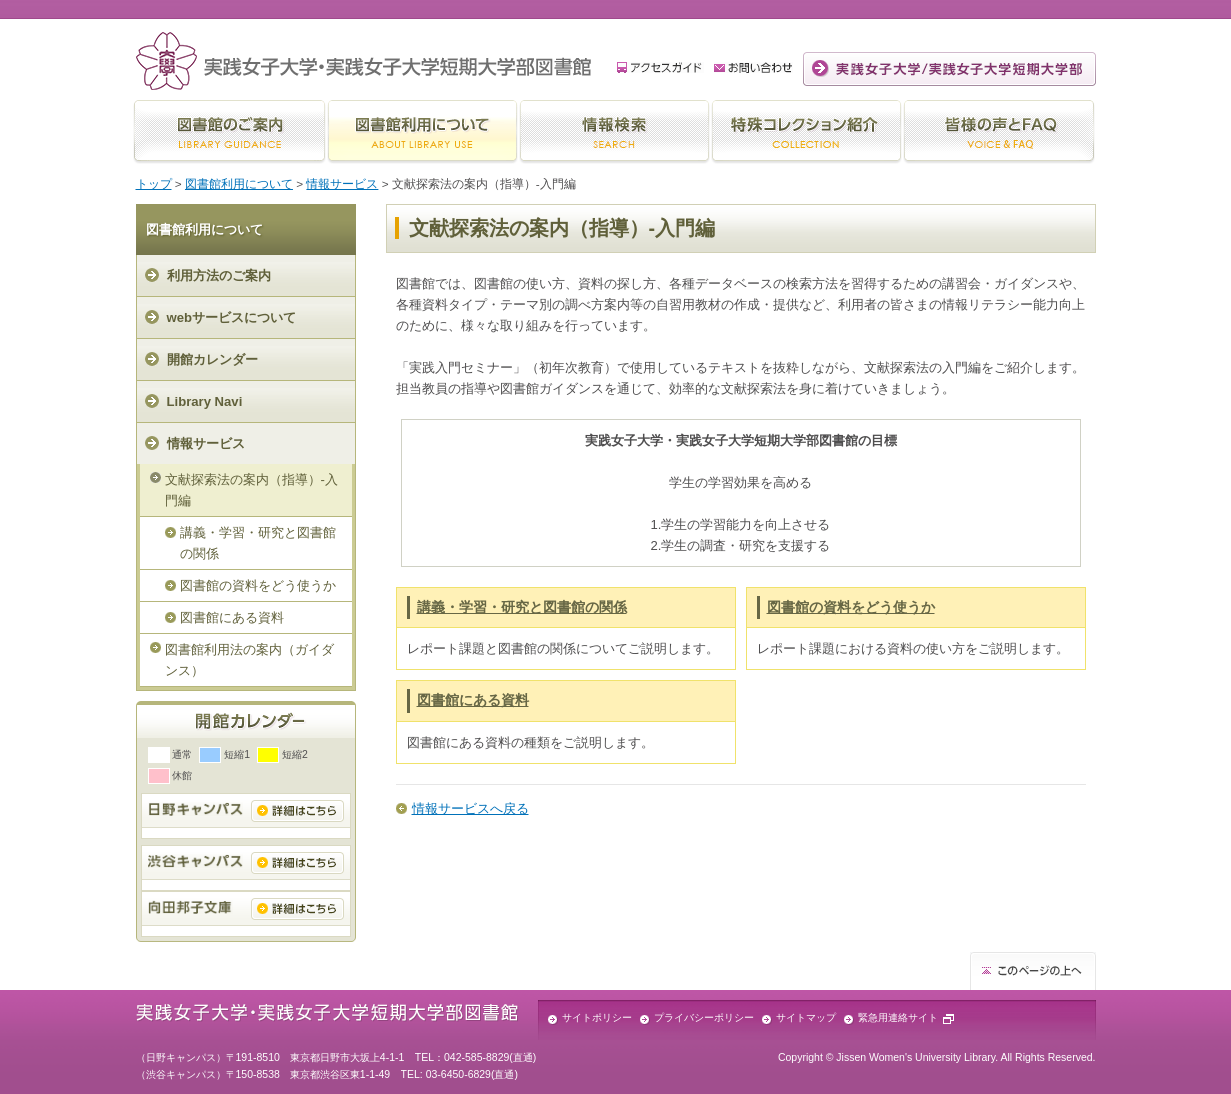 The height and width of the screenshot is (1094, 1231). I want to click on 図書館にある資料, so click(232, 617).